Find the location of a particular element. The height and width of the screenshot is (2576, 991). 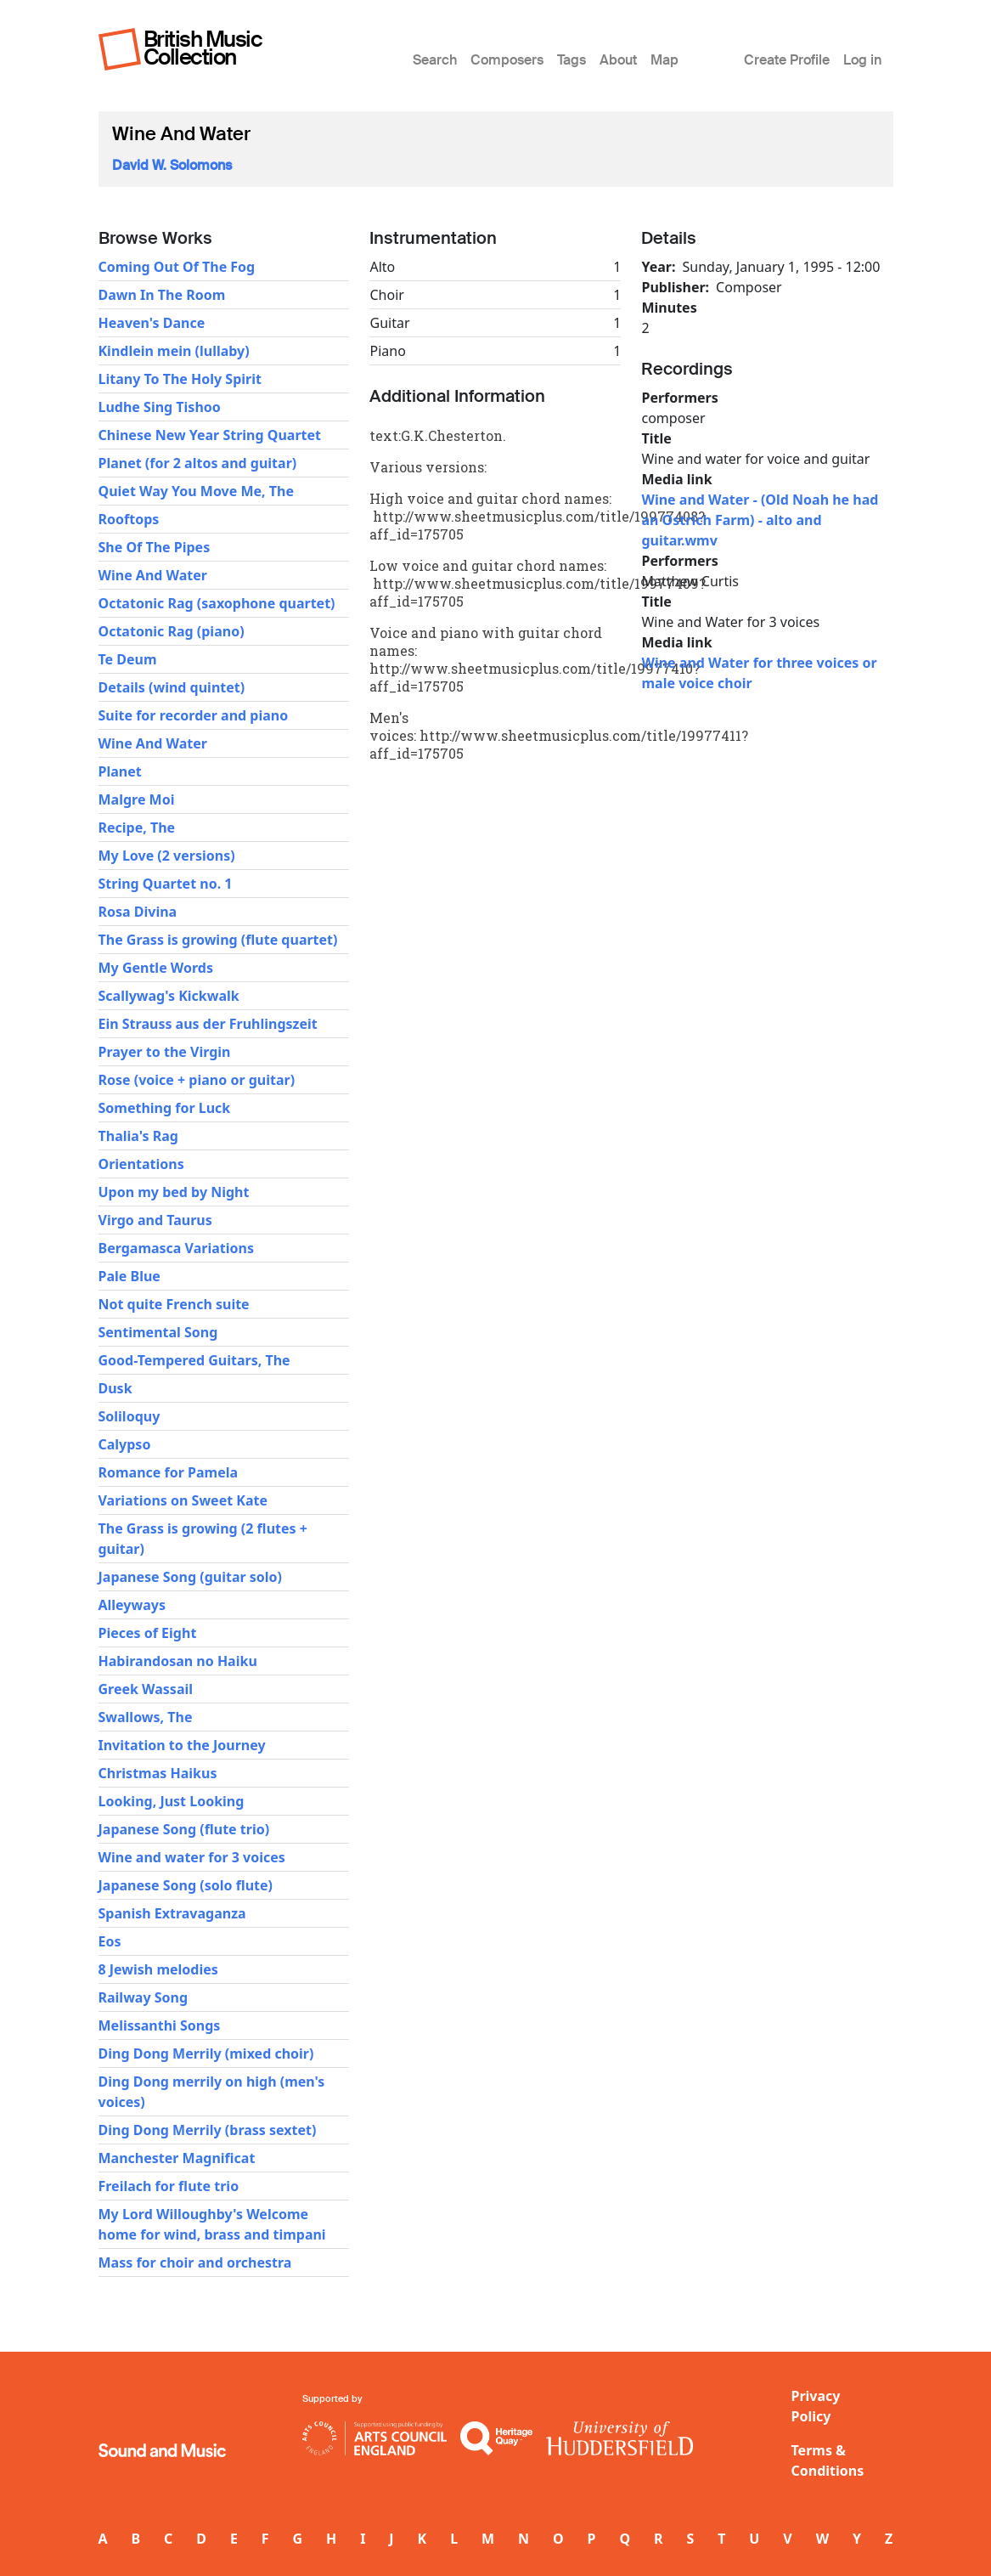

Sentimental Song is located at coordinates (158, 1332).